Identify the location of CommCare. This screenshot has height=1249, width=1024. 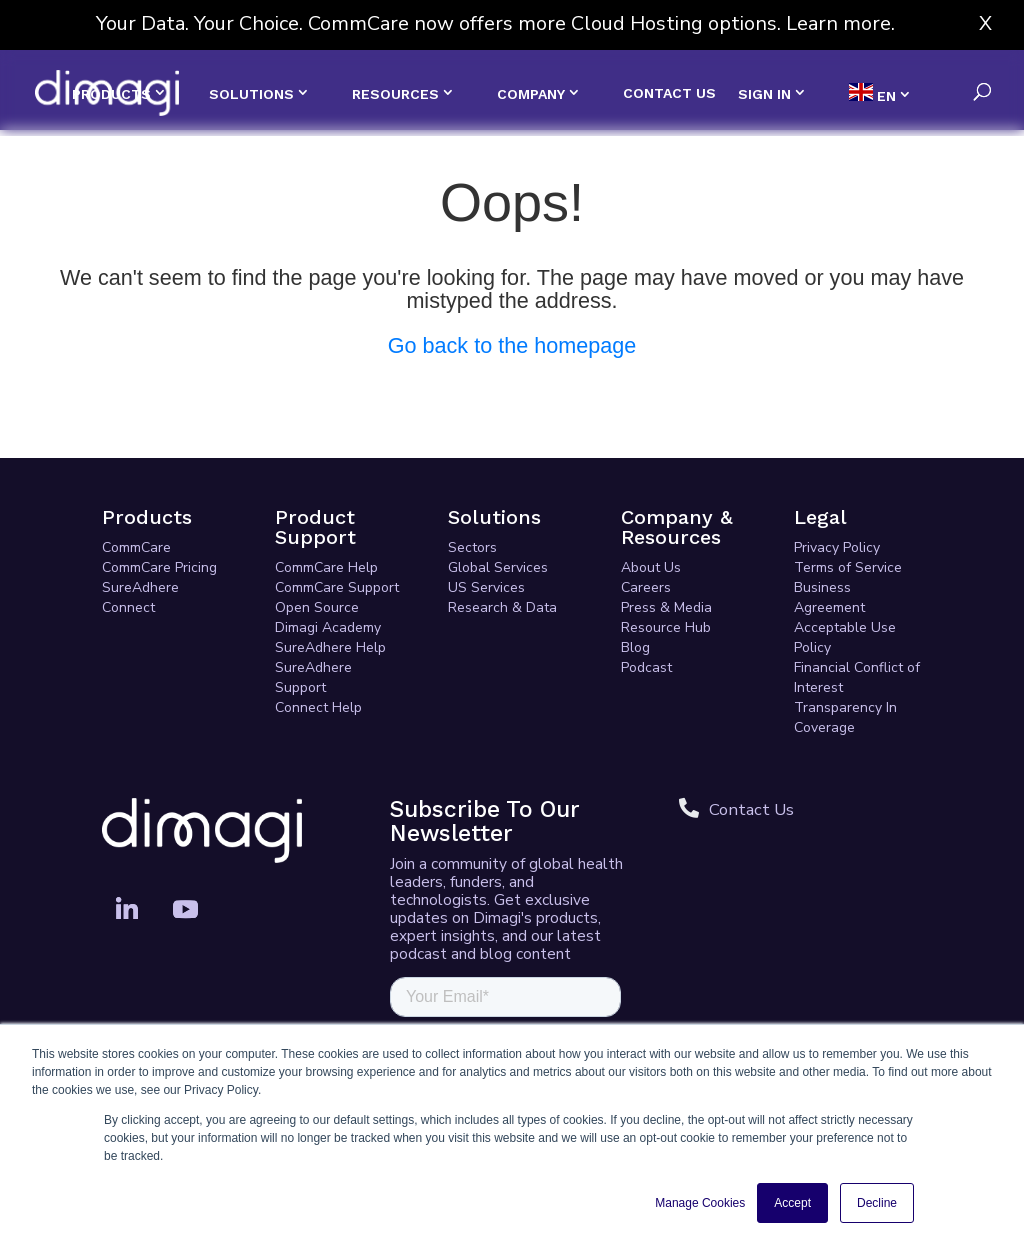
(136, 547).